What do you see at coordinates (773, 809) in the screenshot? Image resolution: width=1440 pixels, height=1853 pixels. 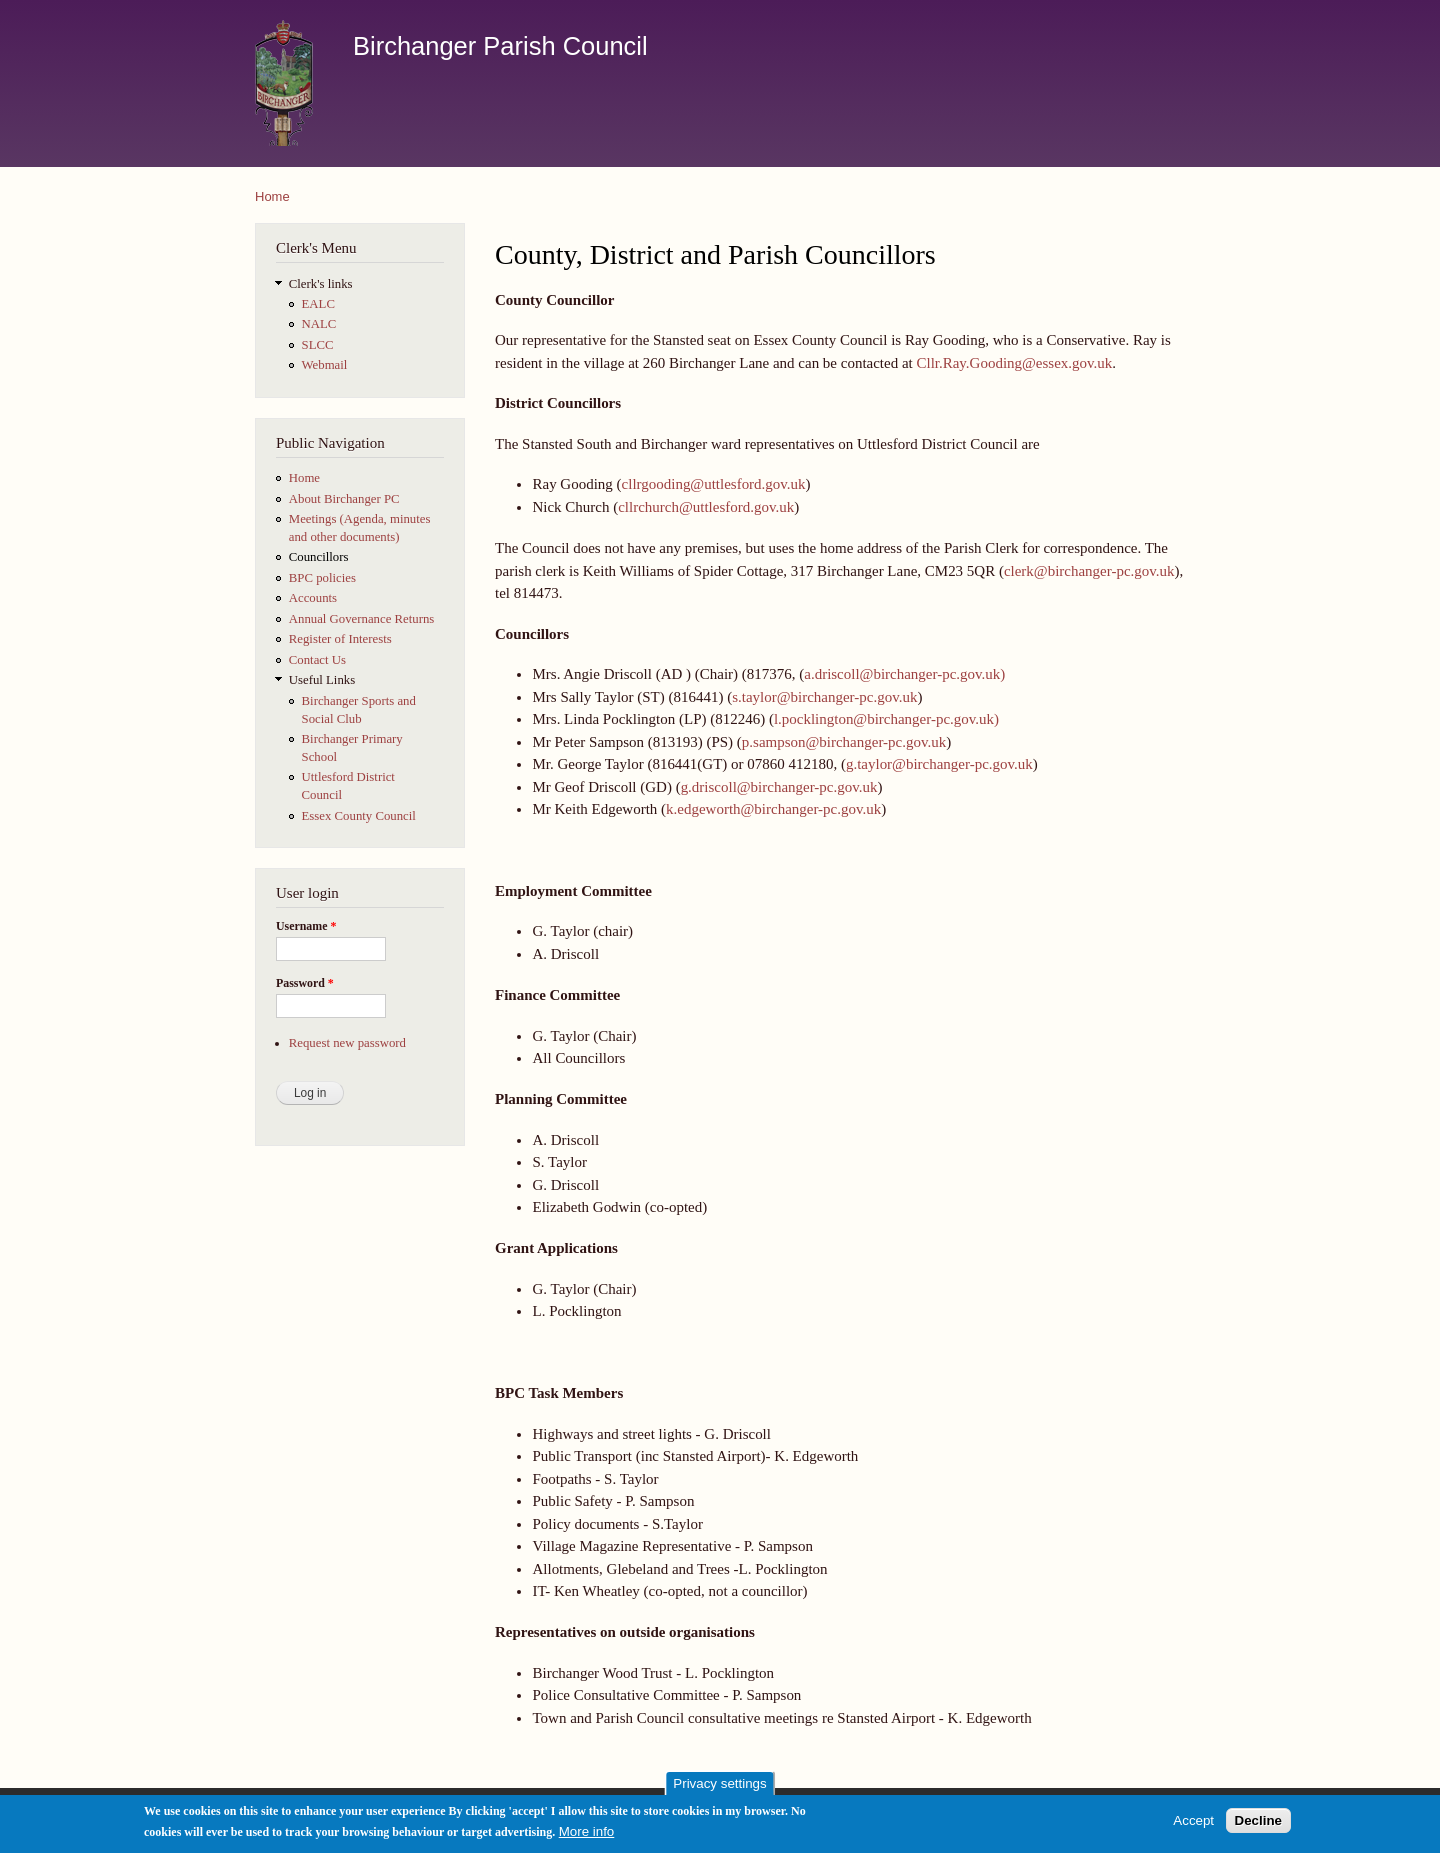 I see `k.edgeworth@birchanger-pc.gov.uk` at bounding box center [773, 809].